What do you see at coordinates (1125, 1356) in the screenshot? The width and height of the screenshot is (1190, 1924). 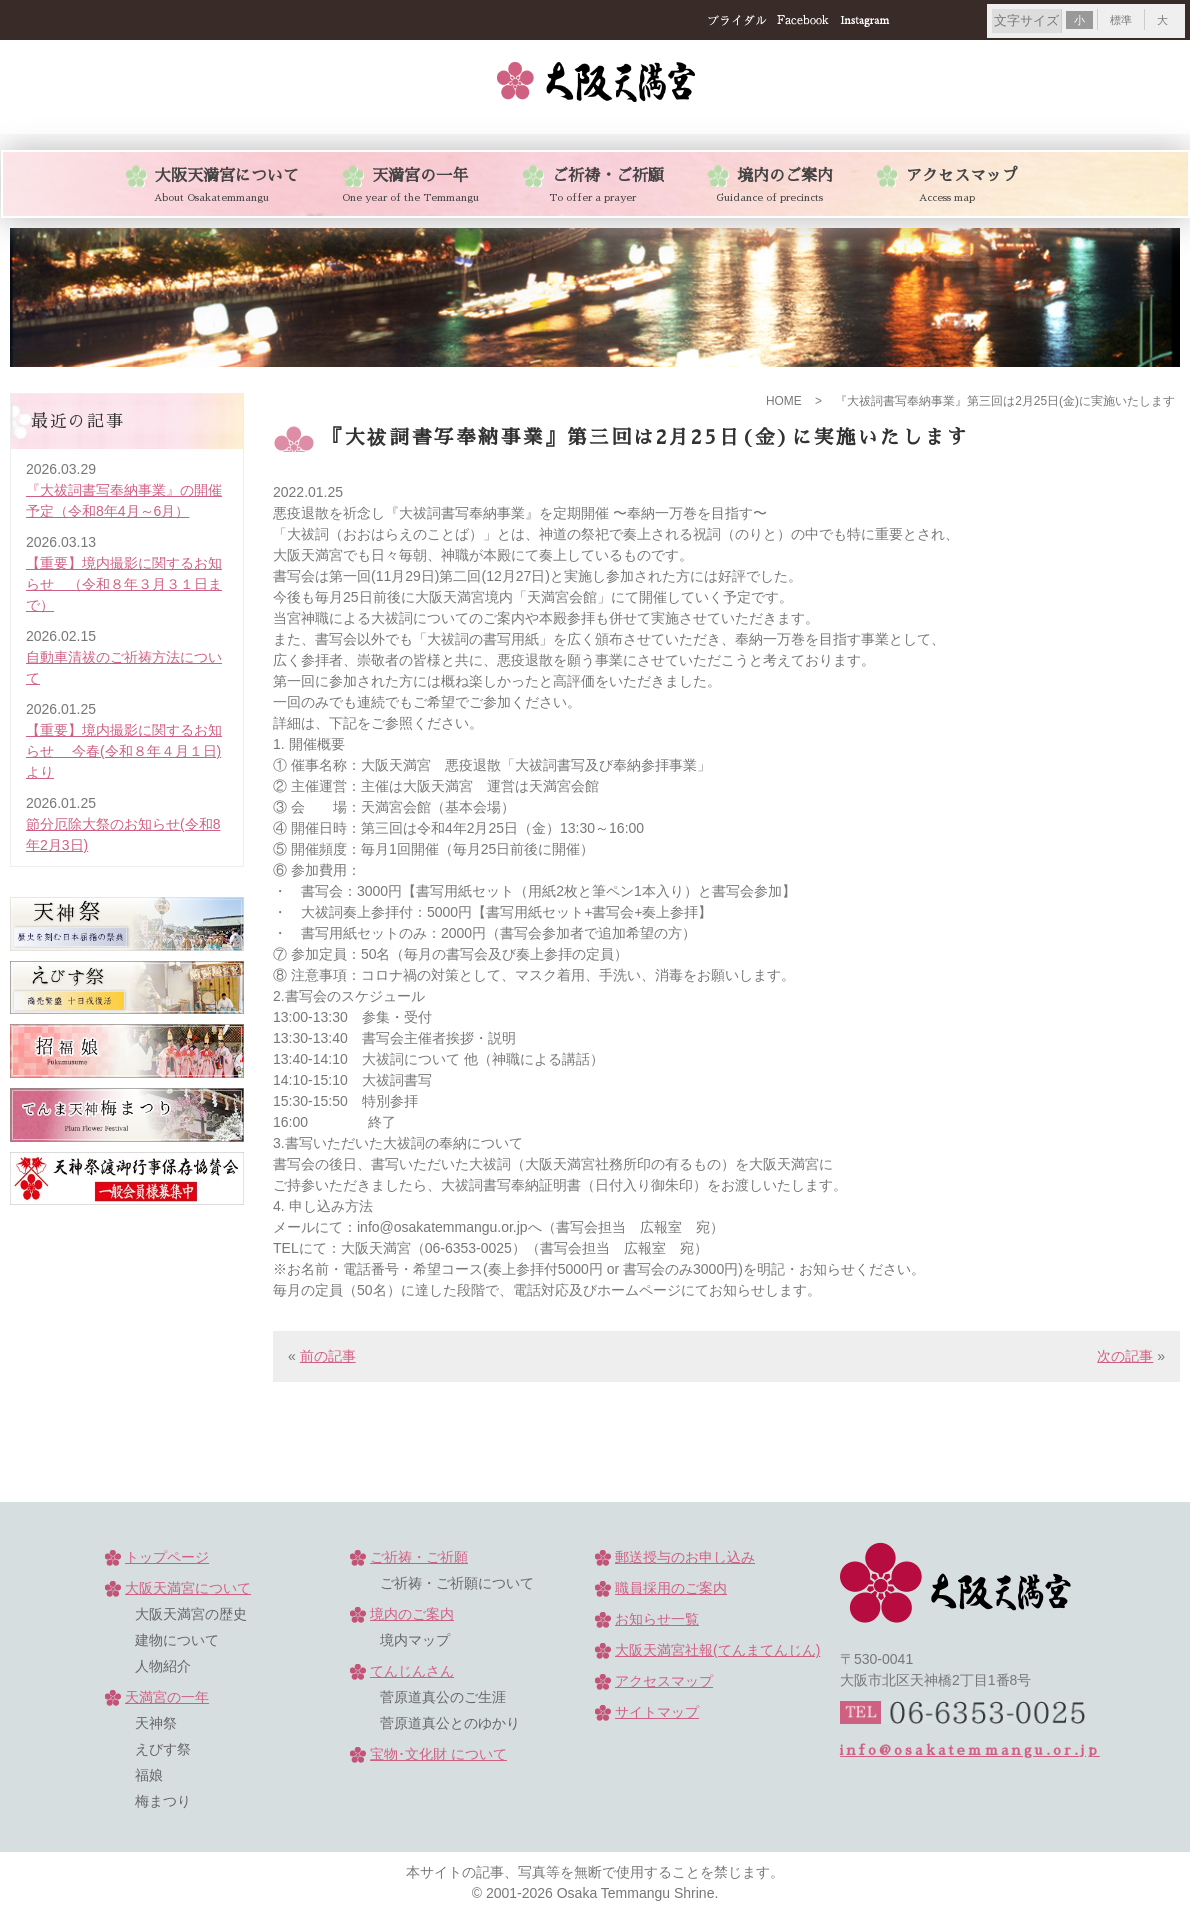 I see `次の記事` at bounding box center [1125, 1356].